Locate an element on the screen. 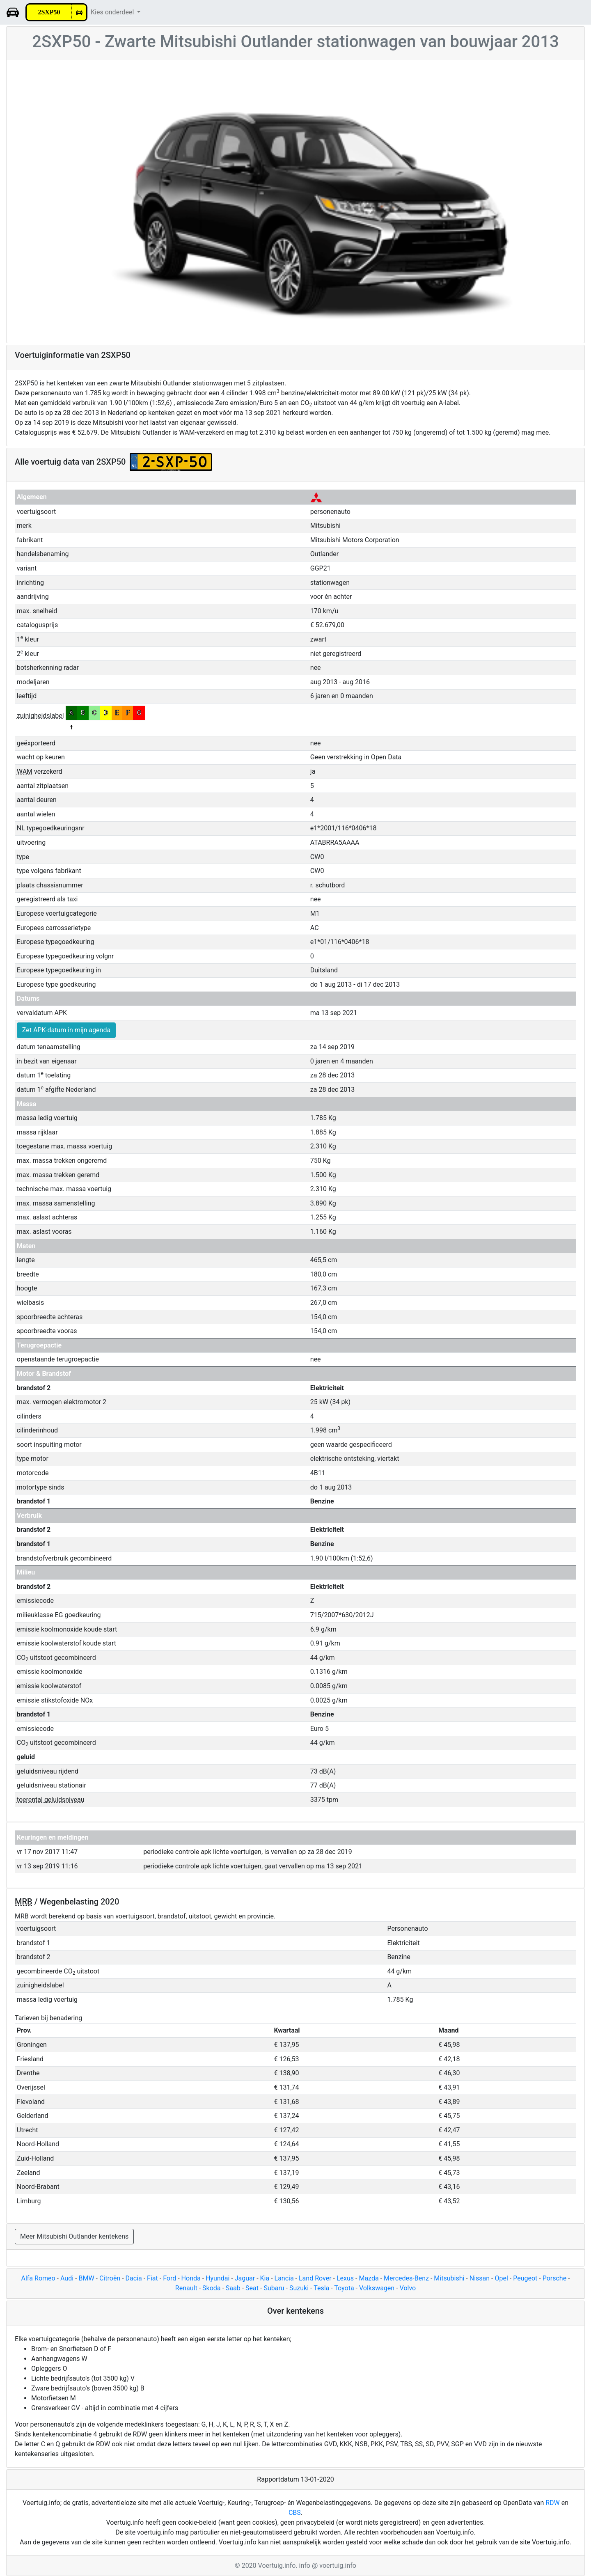  Citroën is located at coordinates (109, 2278).